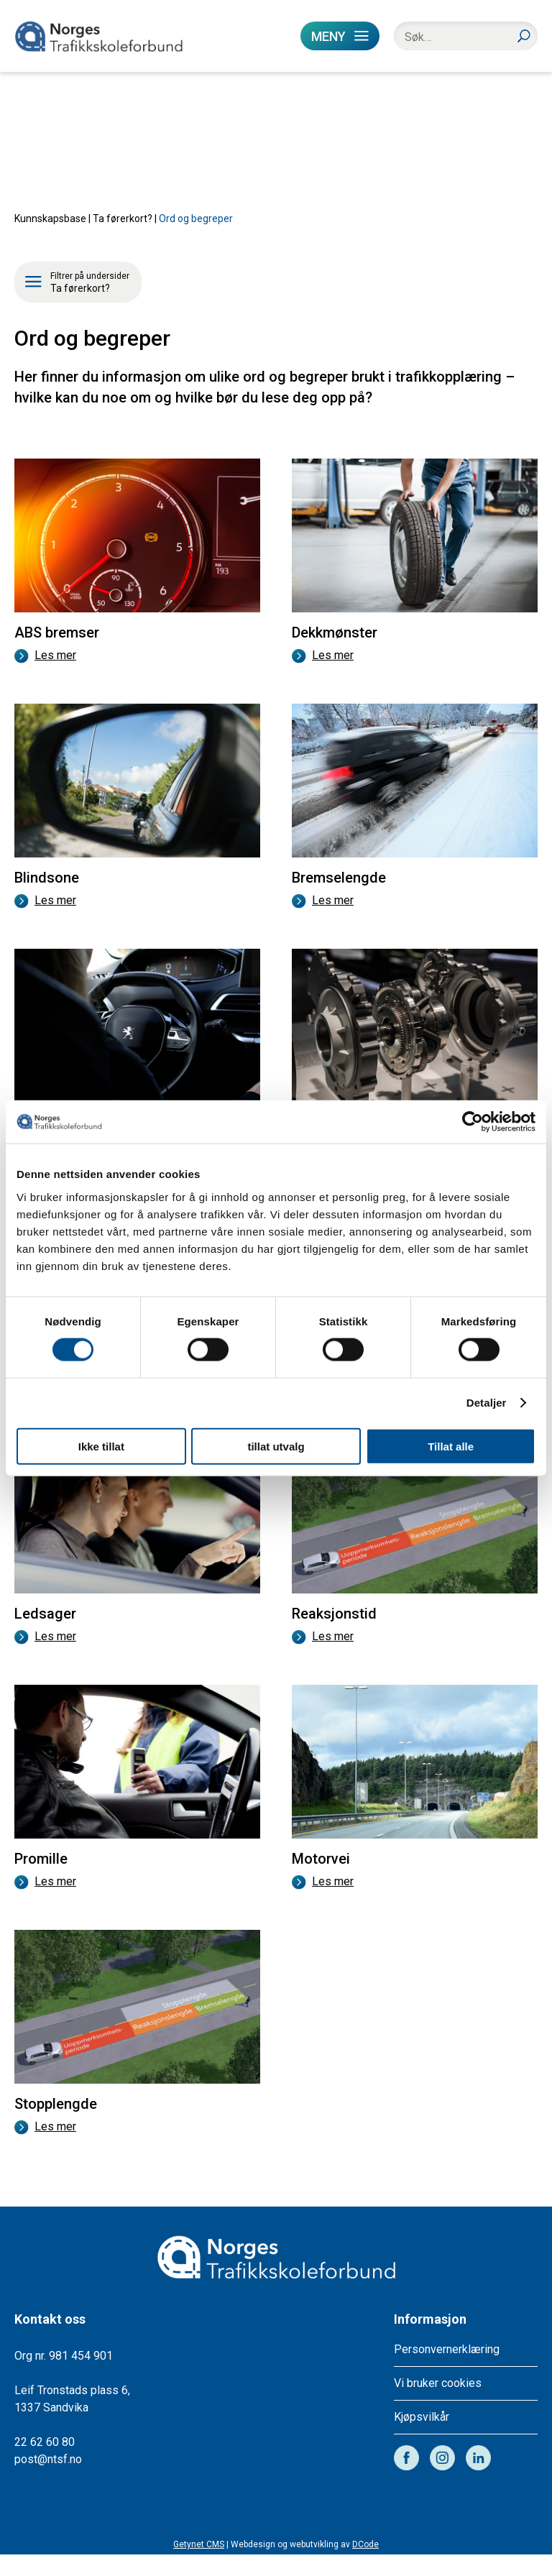 Image resolution: width=552 pixels, height=2576 pixels. Describe the element at coordinates (365, 2566) in the screenshot. I see `DCode` at that location.